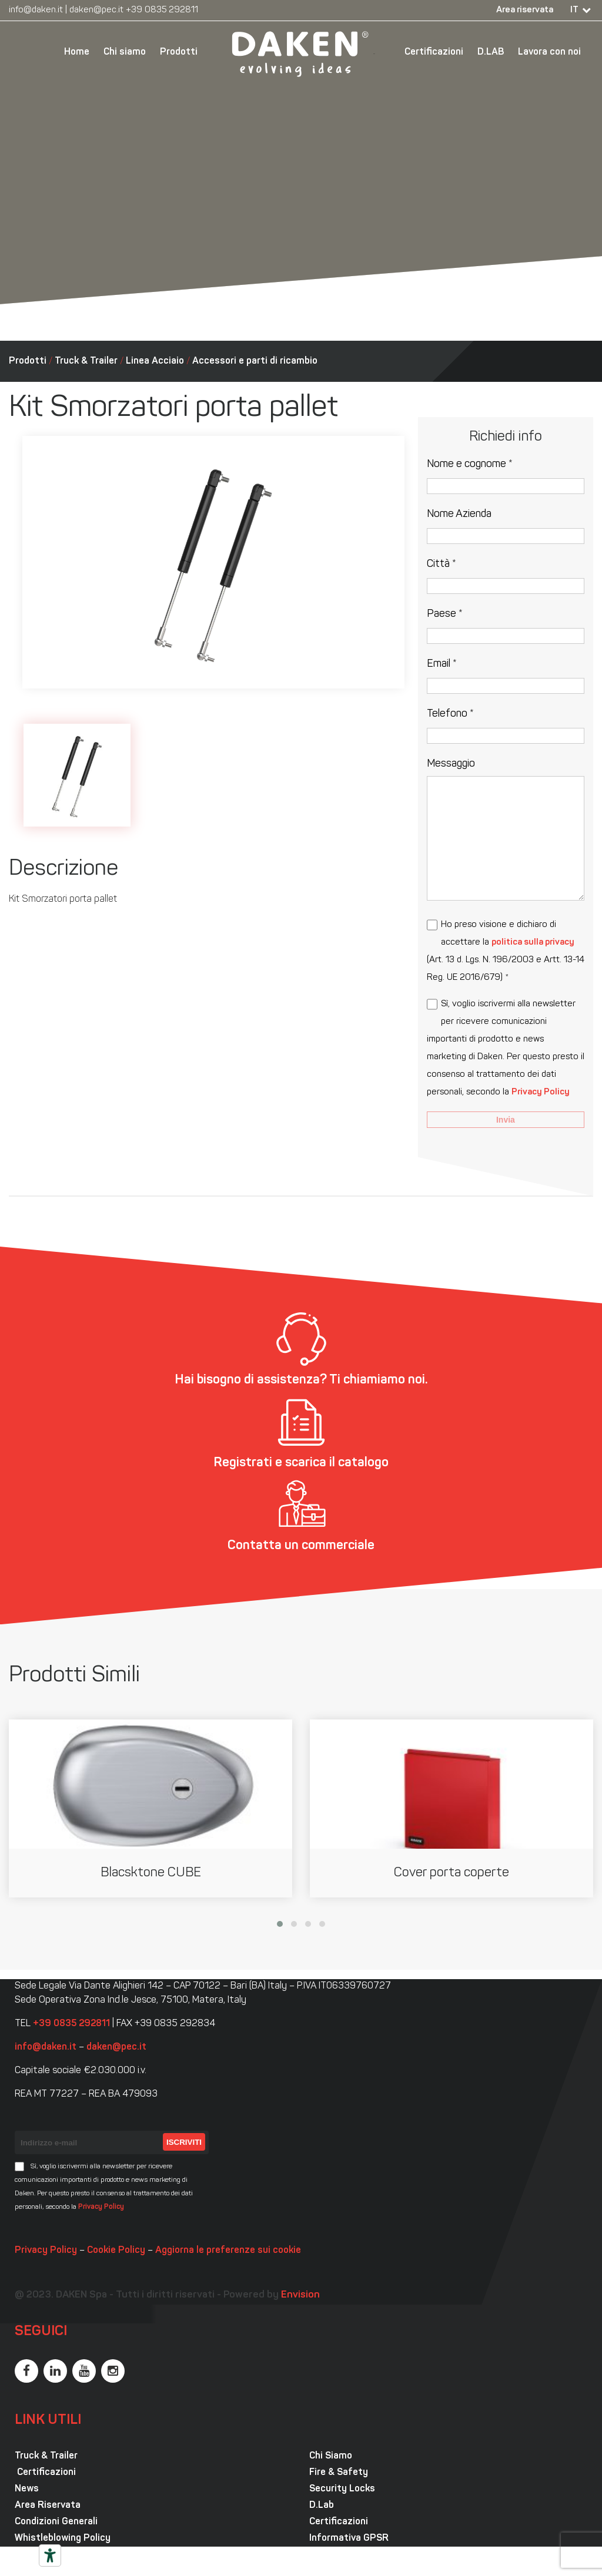 This screenshot has height=2576, width=602. Describe the element at coordinates (459, 514) in the screenshot. I see `Nome Azienda` at that location.